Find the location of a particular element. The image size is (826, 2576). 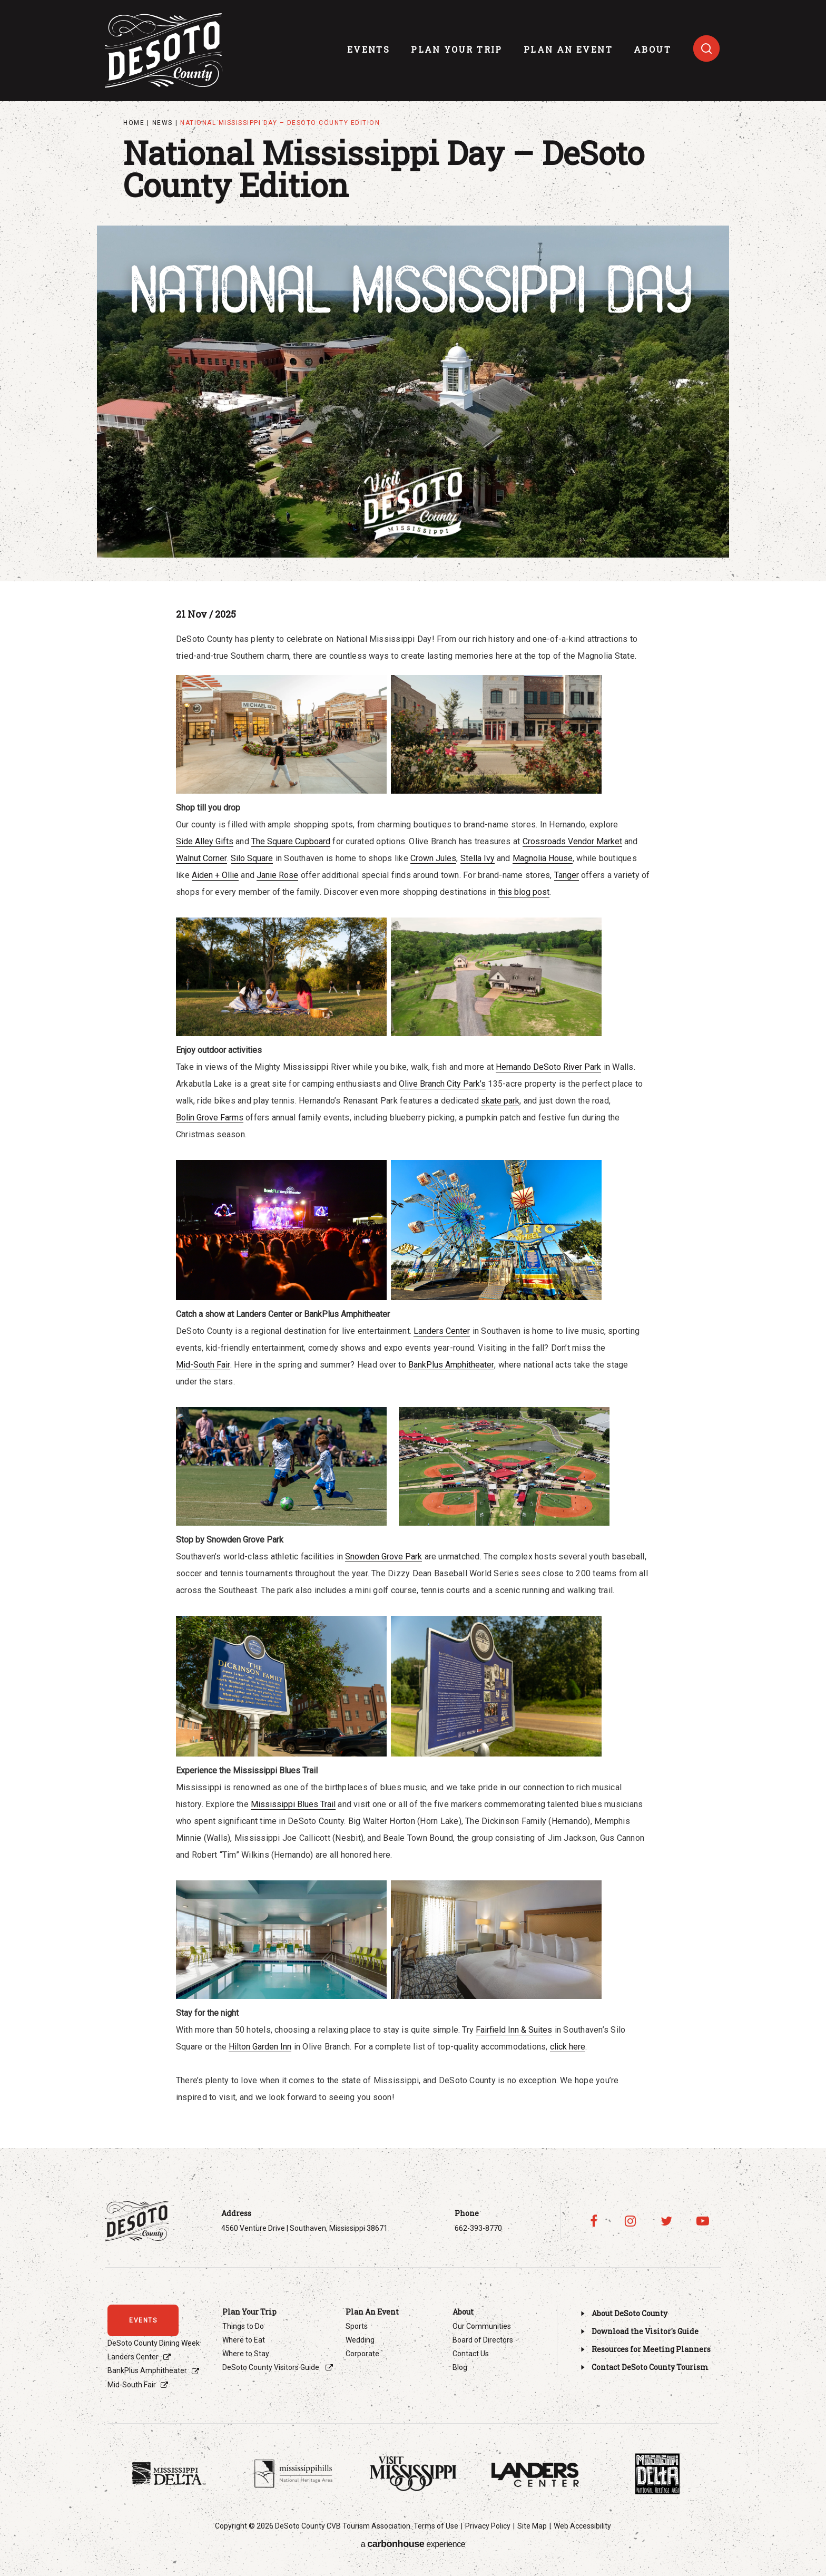

Walnut Corner is located at coordinates (201, 858).